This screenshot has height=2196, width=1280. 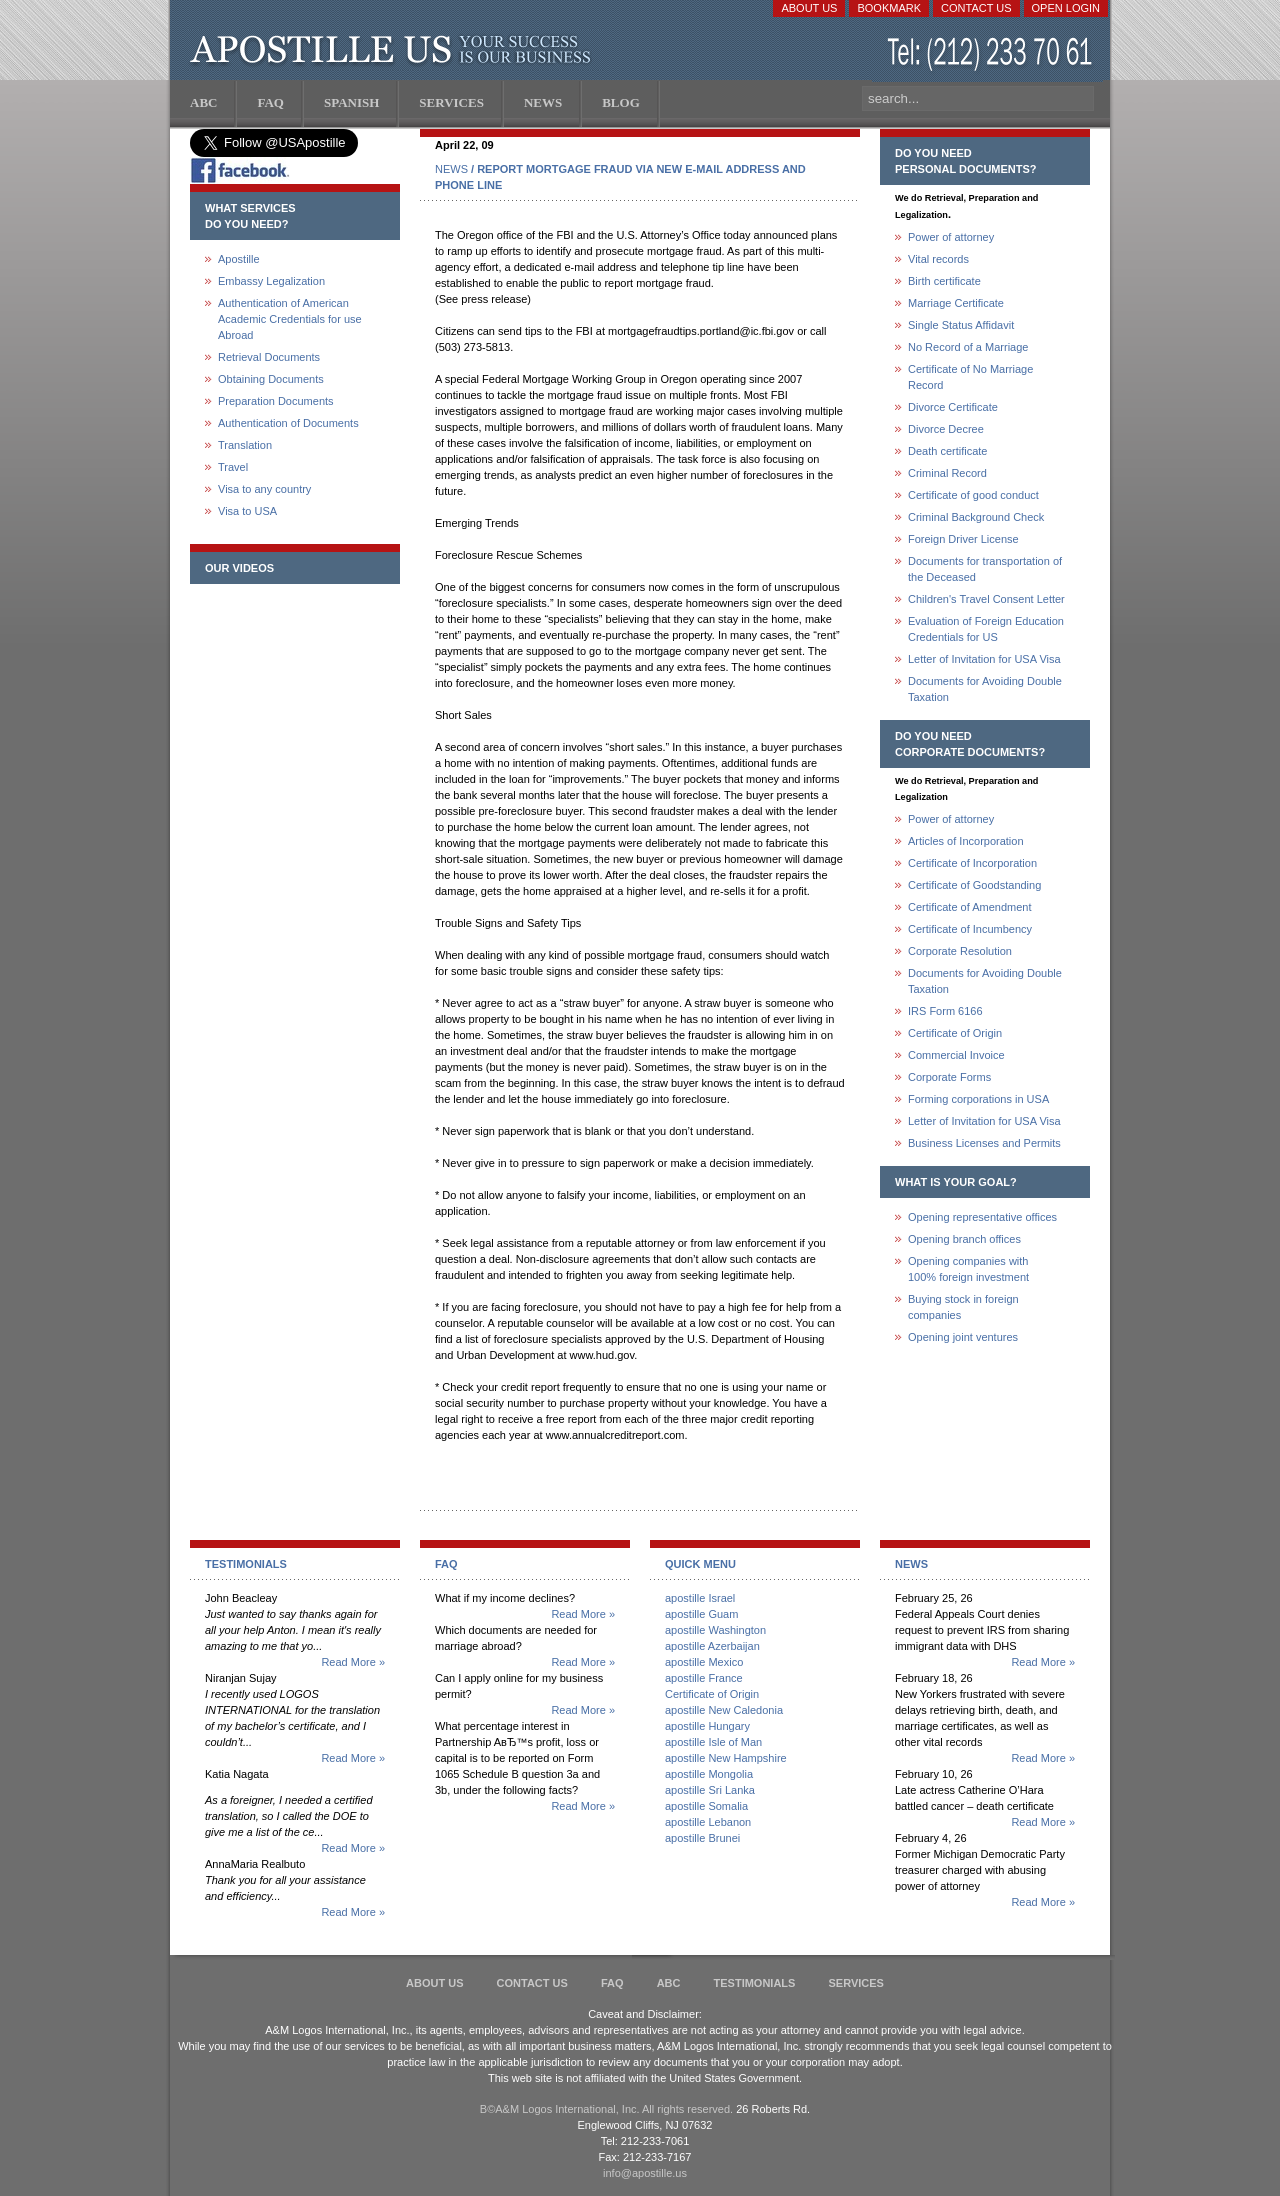 What do you see at coordinates (956, 303) in the screenshot?
I see `Marriage Certificate` at bounding box center [956, 303].